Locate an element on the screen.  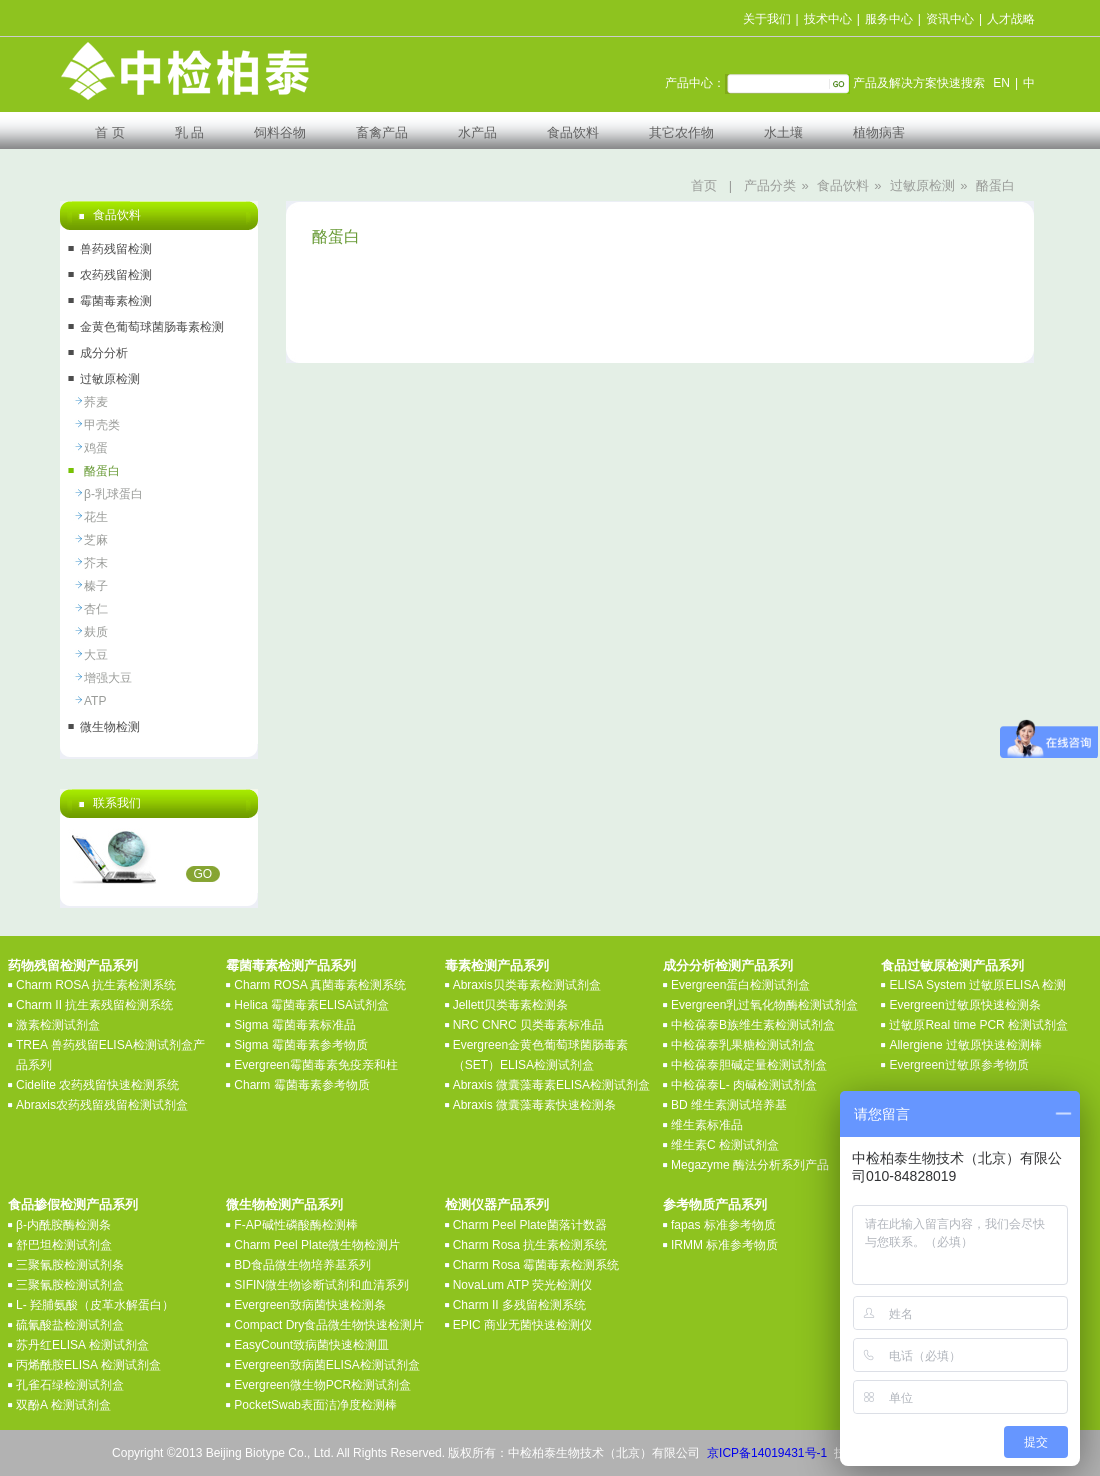
L- 羟脯氨酸（皮革水解蛋白） is located at coordinates (95, 1305).